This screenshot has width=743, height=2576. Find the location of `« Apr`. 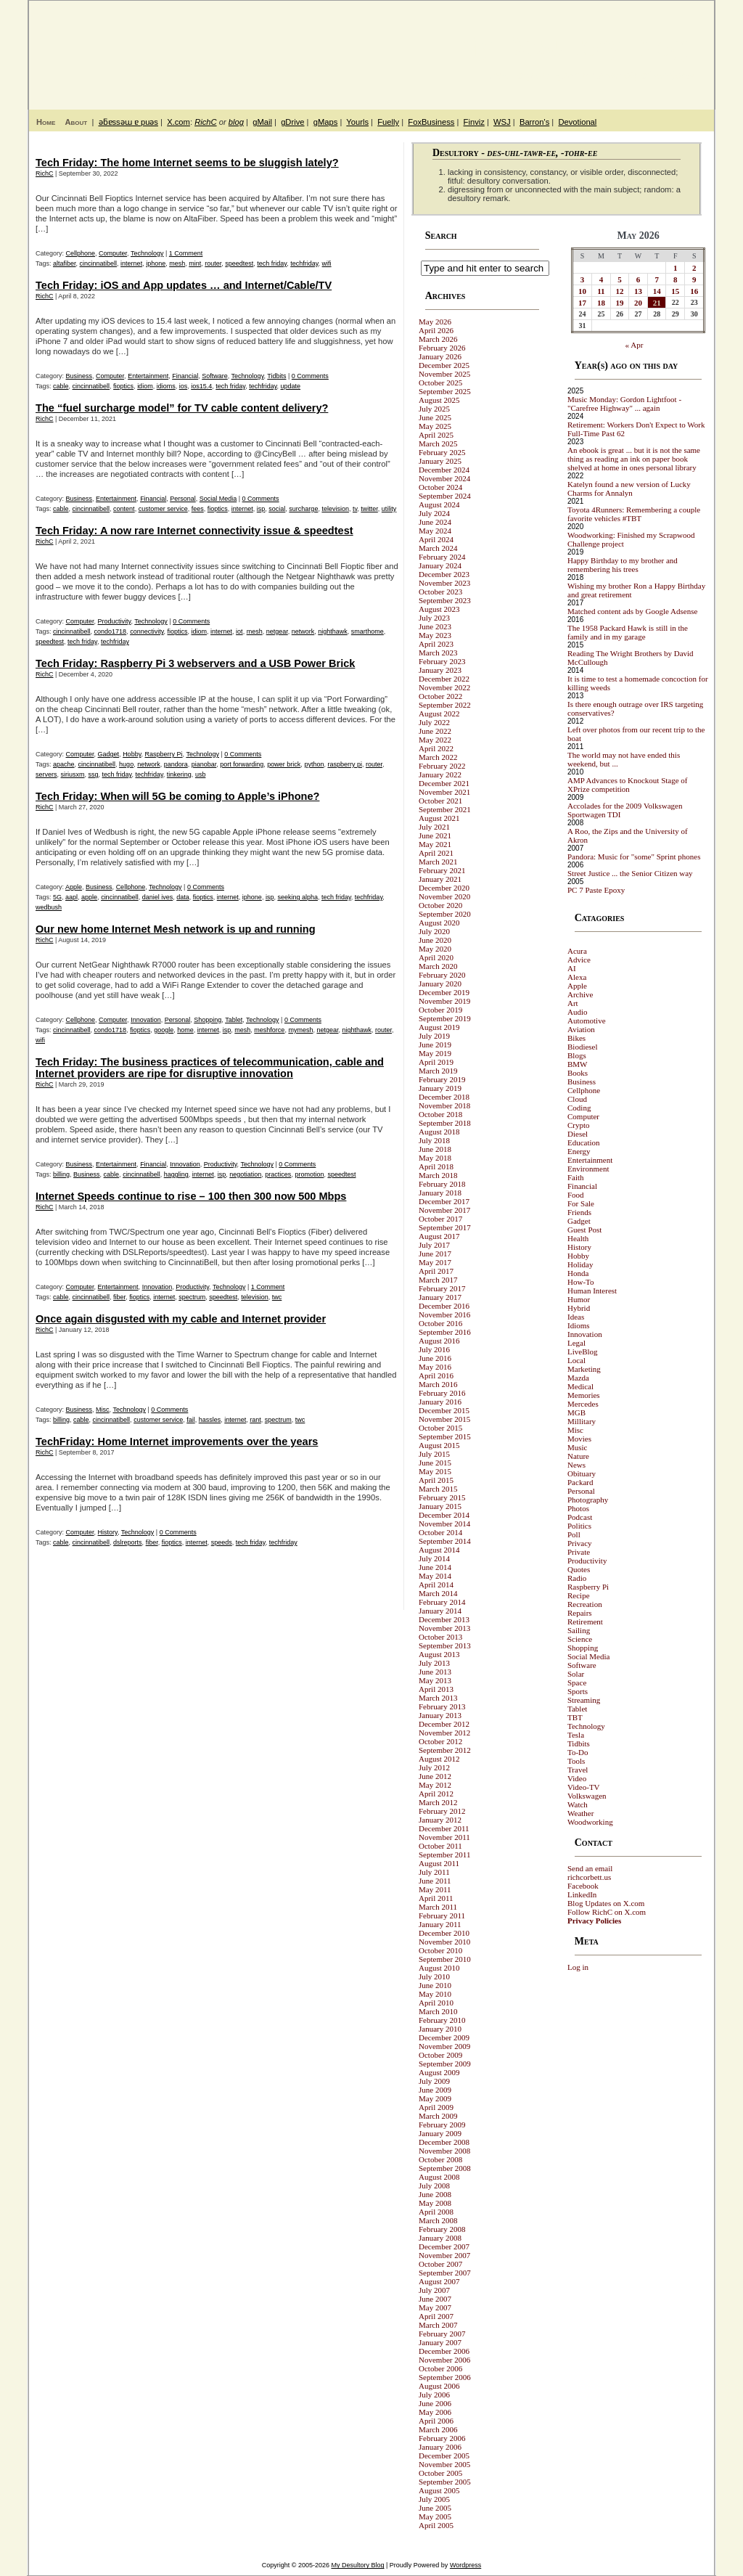

« Apr is located at coordinates (634, 344).